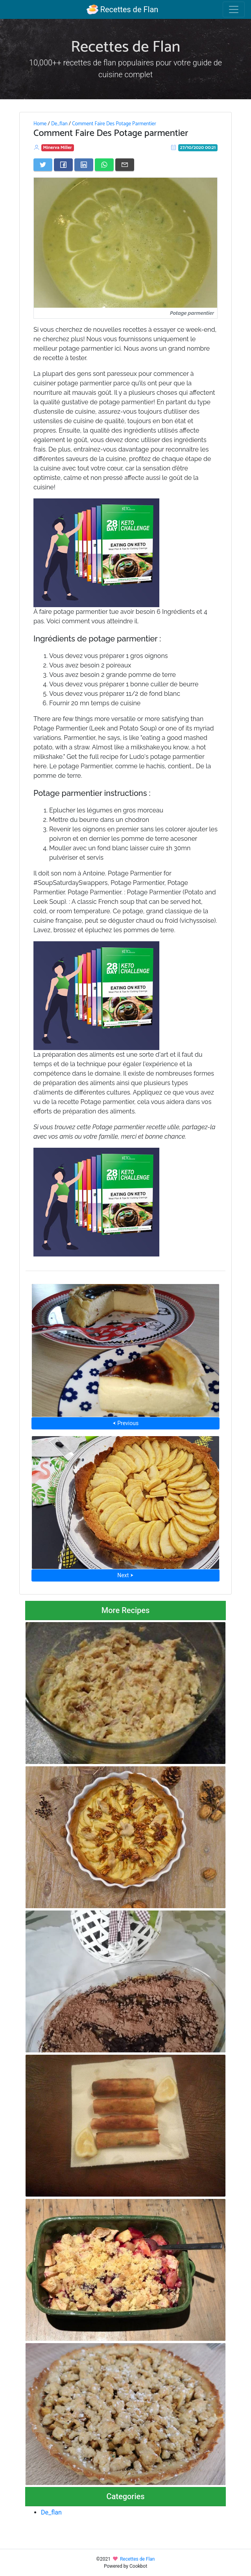 The height and width of the screenshot is (2576, 251). I want to click on [Share on Twitter], so click(42, 164).